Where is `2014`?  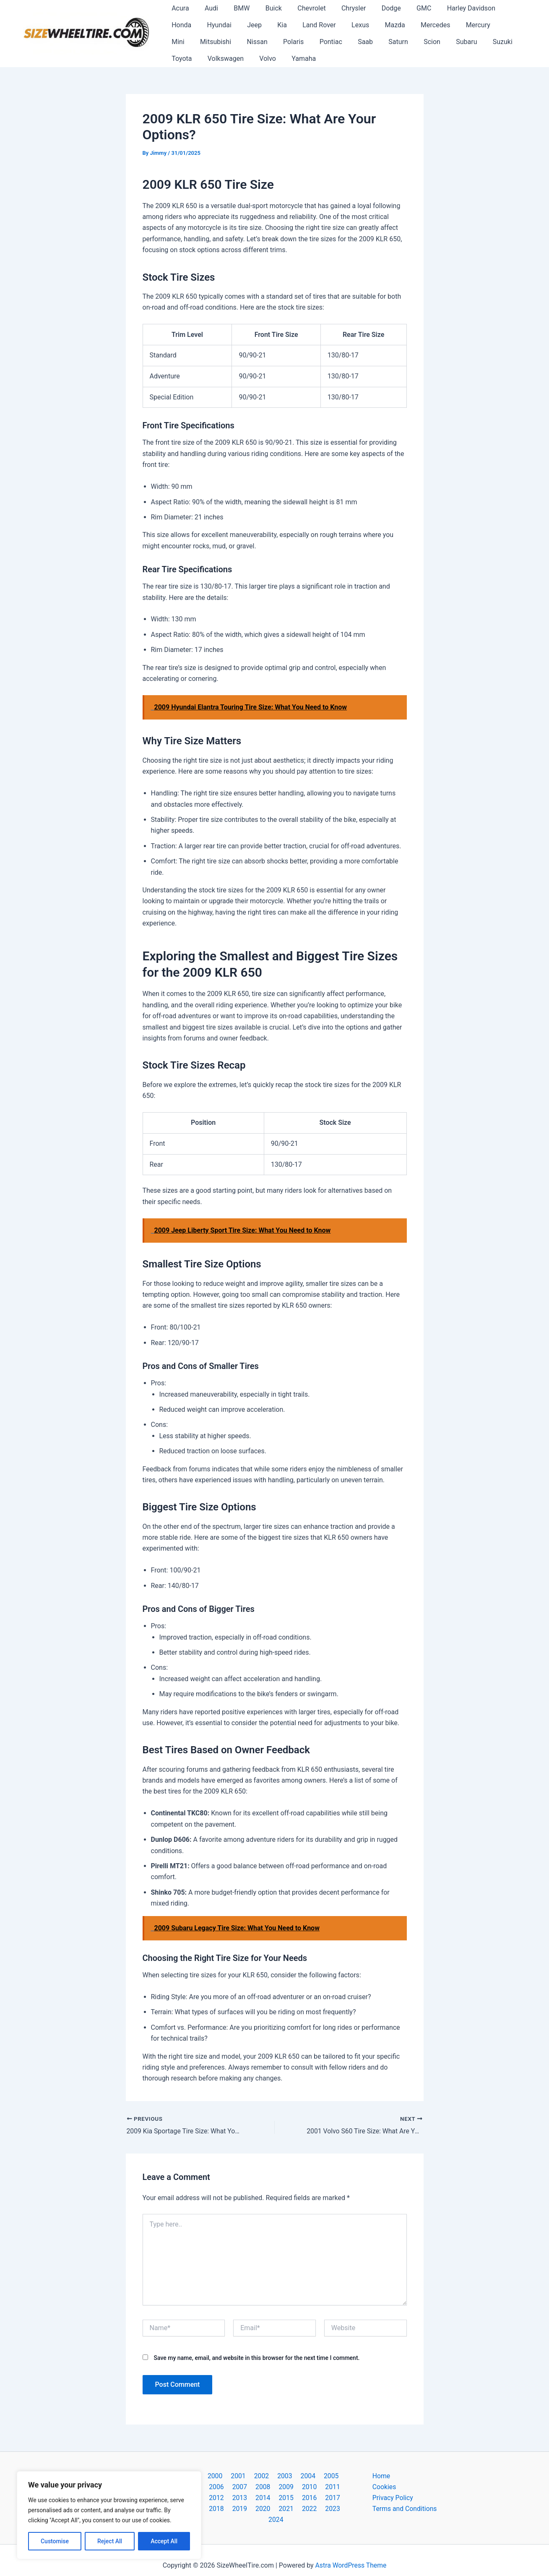
2014 is located at coordinates (209, 2498).